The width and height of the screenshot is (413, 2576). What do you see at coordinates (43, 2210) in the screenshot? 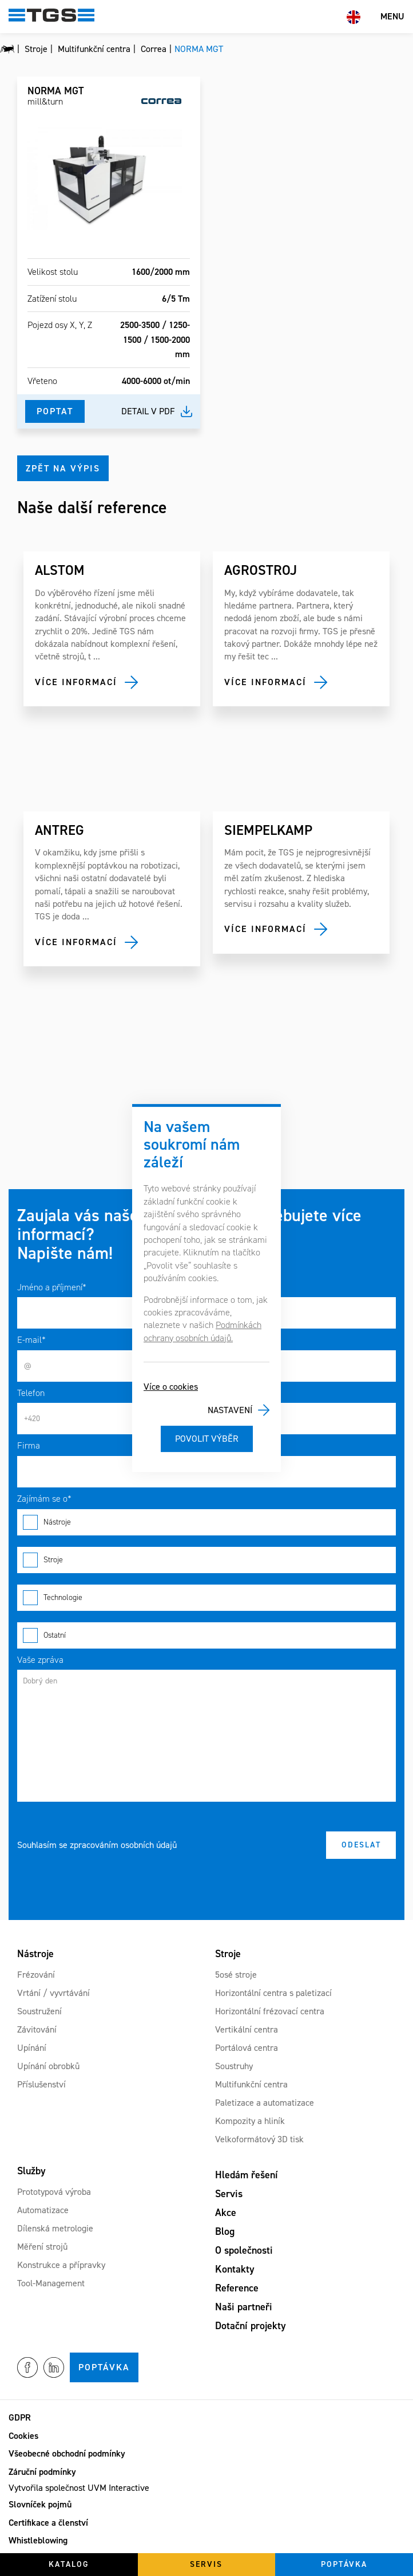
I see `Automatizace` at bounding box center [43, 2210].